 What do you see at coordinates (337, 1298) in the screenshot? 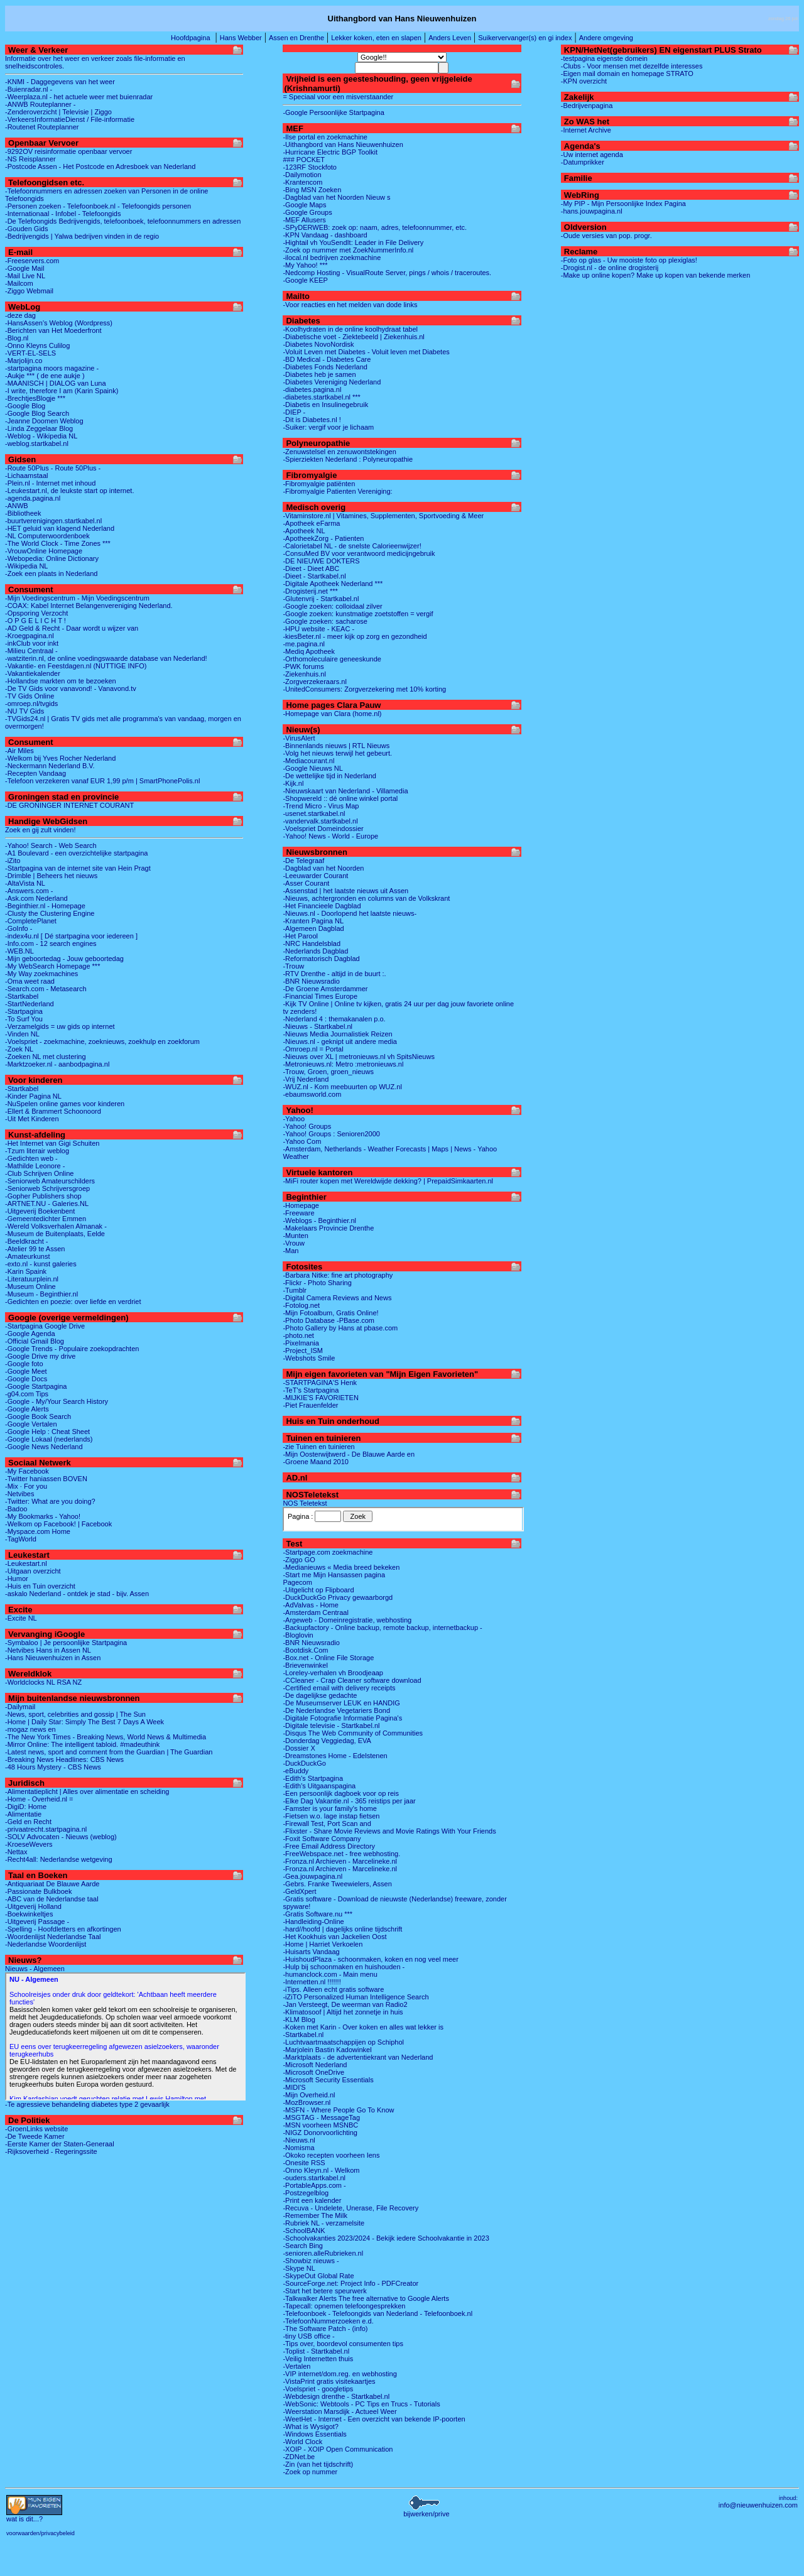
I see `-Digital Camera Reviews and News` at bounding box center [337, 1298].